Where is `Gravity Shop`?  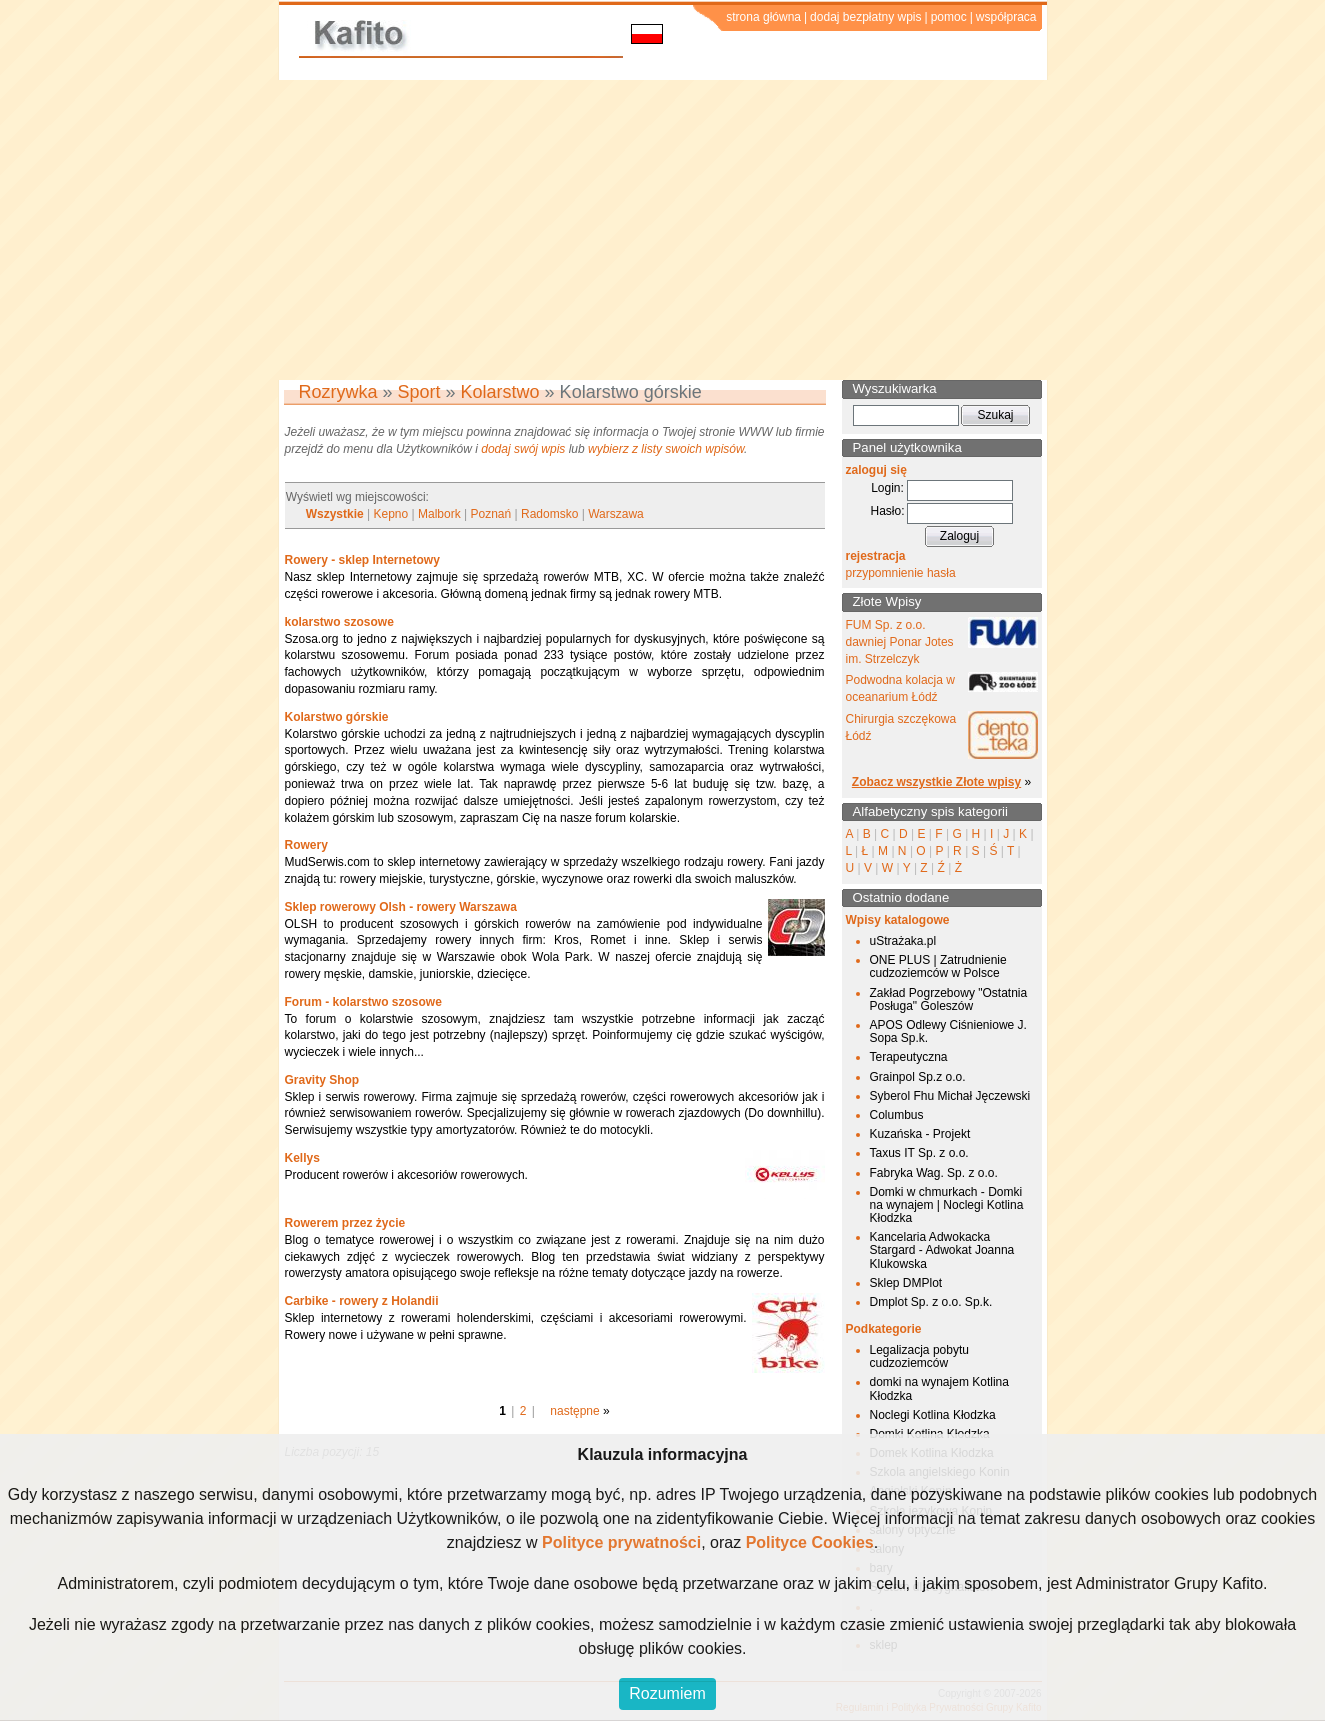 Gravity Shop is located at coordinates (322, 1080).